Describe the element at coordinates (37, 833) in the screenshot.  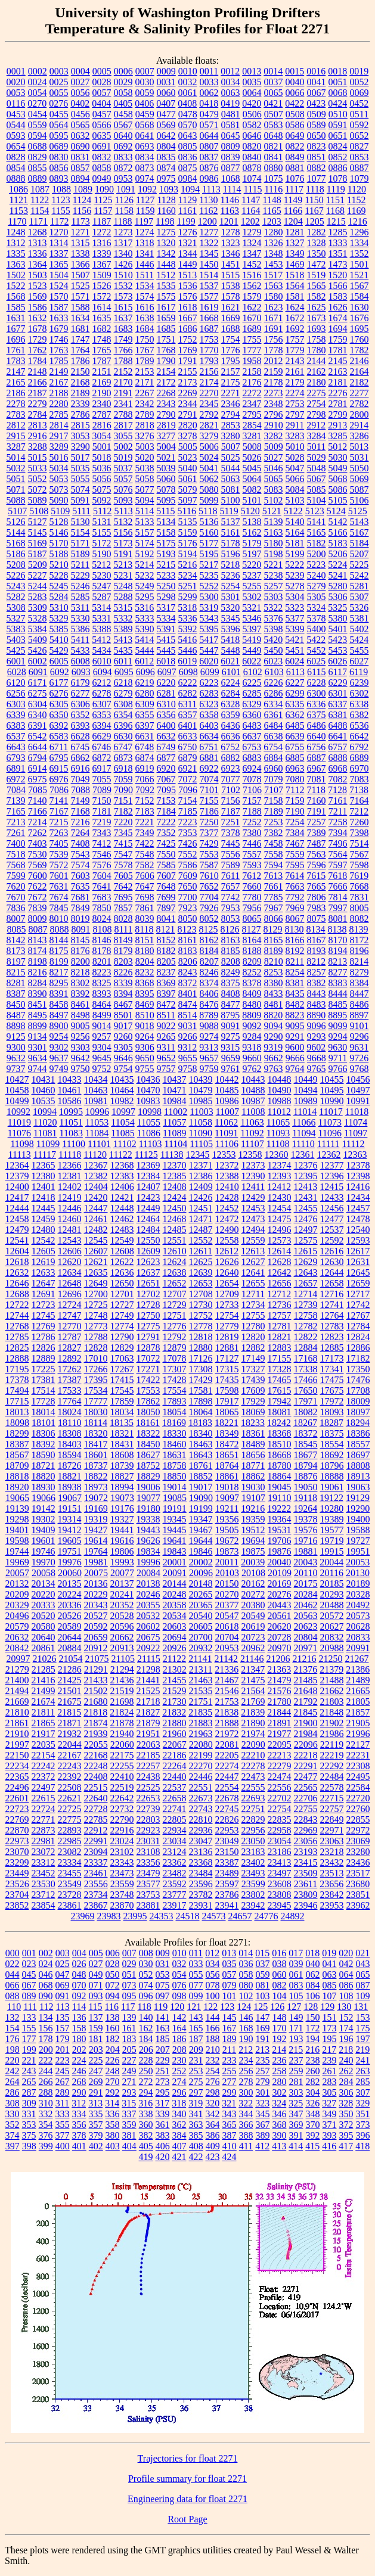
I see `7262` at that location.